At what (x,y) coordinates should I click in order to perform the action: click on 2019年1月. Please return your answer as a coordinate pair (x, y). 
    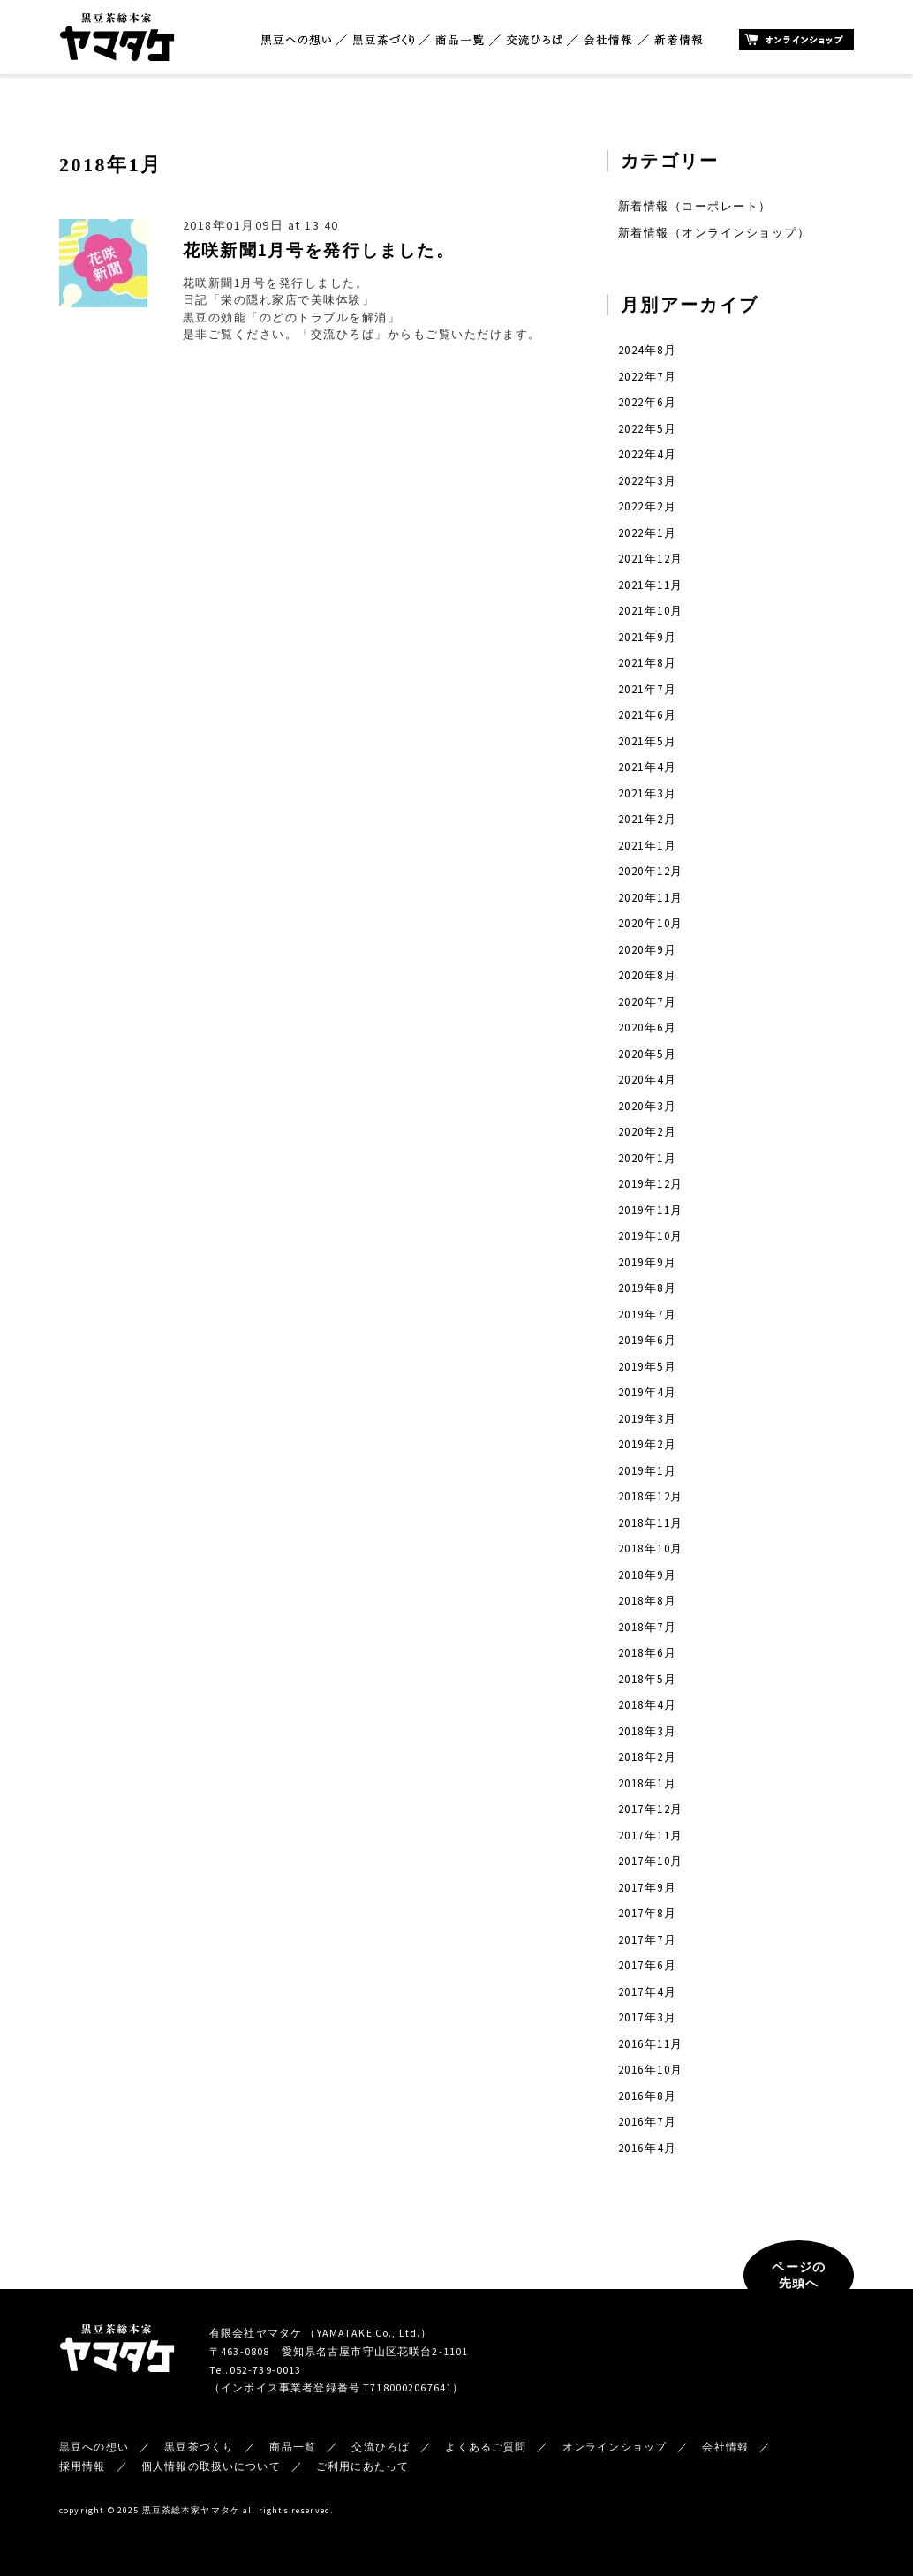
    Looking at the image, I should click on (647, 1470).